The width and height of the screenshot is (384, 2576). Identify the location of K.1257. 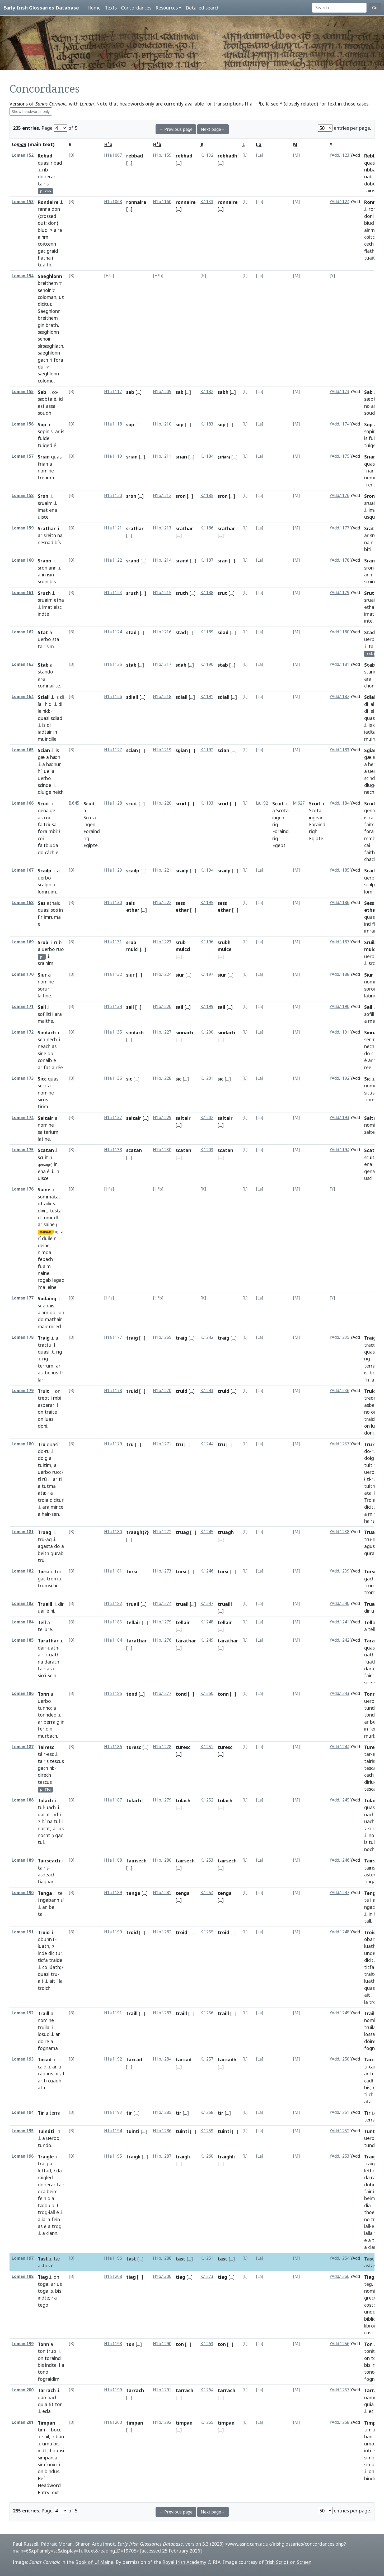
(206, 2059).